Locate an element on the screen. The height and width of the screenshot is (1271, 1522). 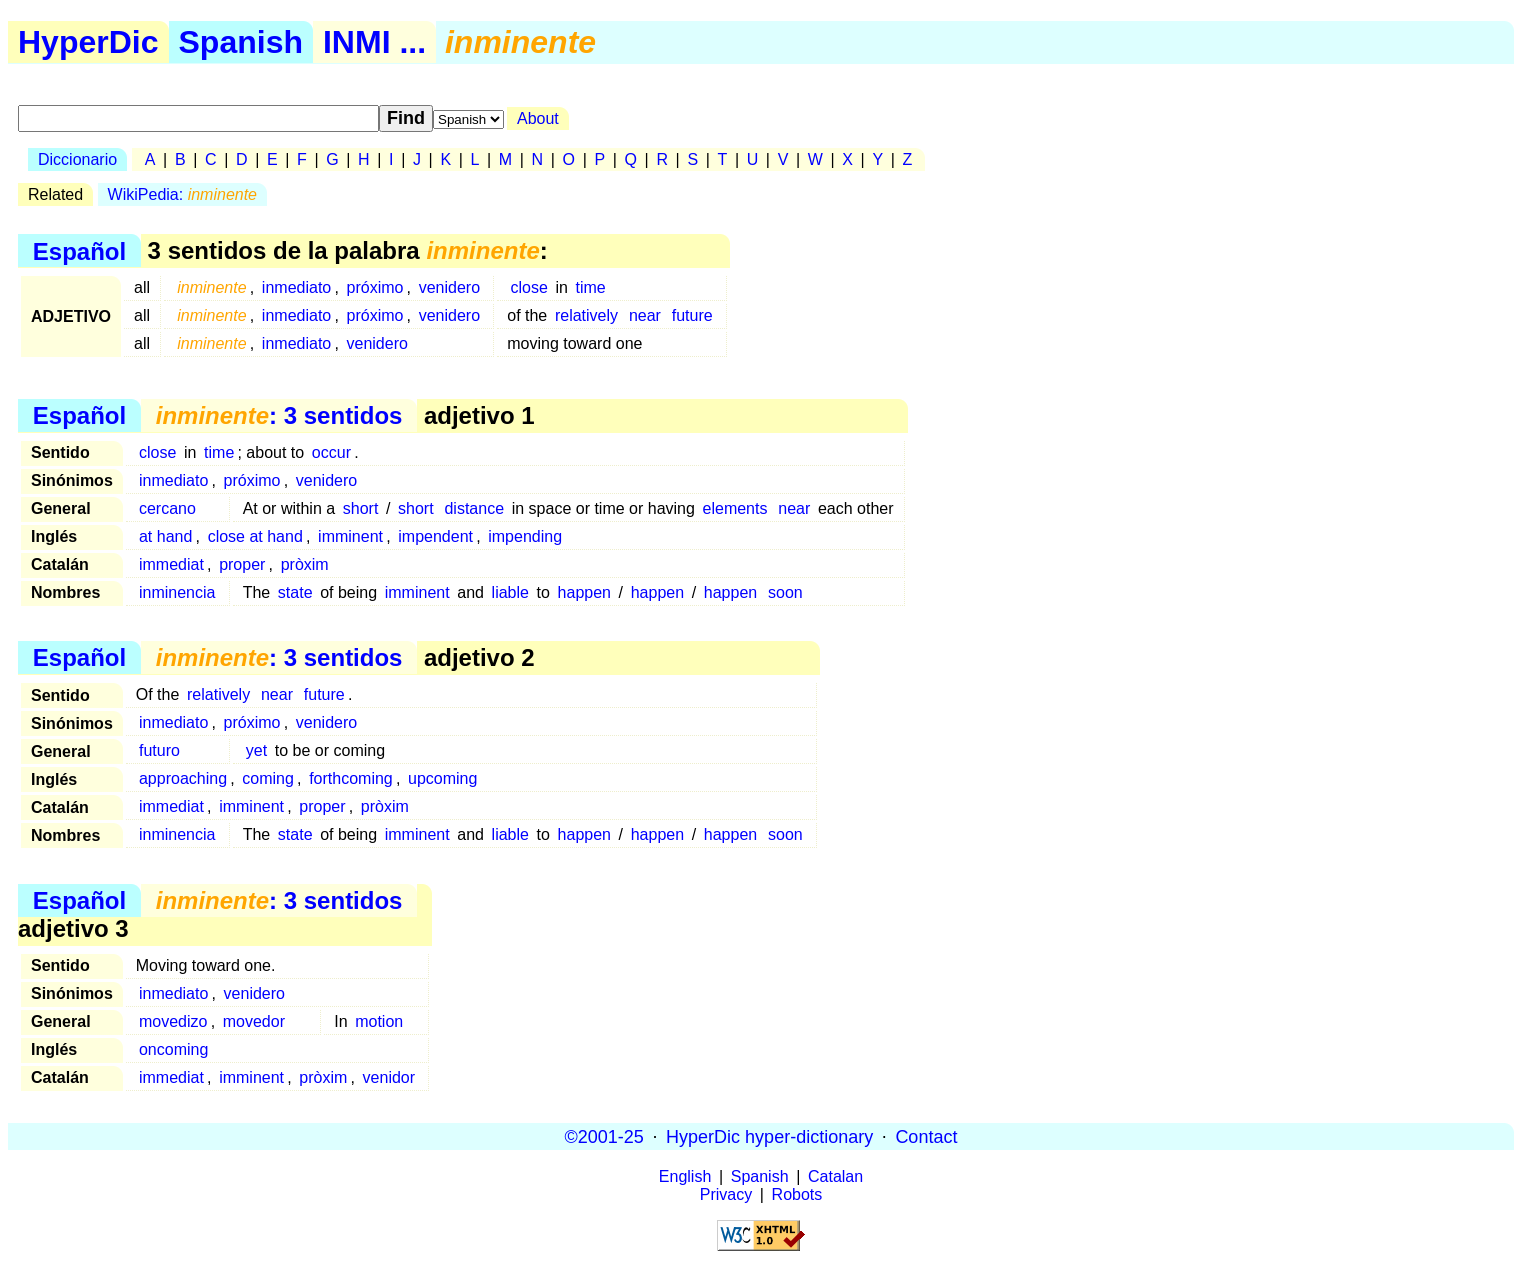
motion is located at coordinates (379, 1021).